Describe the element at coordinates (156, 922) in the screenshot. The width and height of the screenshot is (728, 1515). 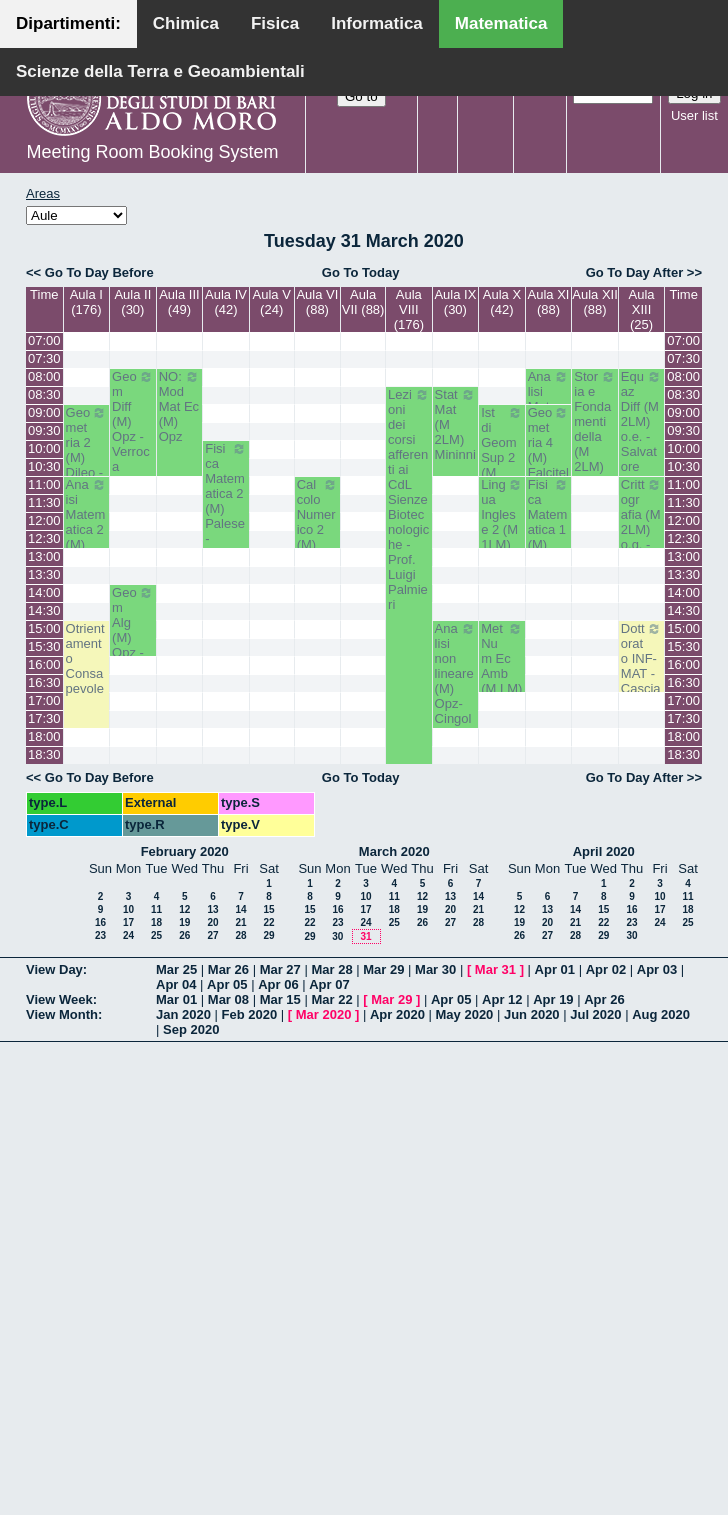
I see `18` at that location.